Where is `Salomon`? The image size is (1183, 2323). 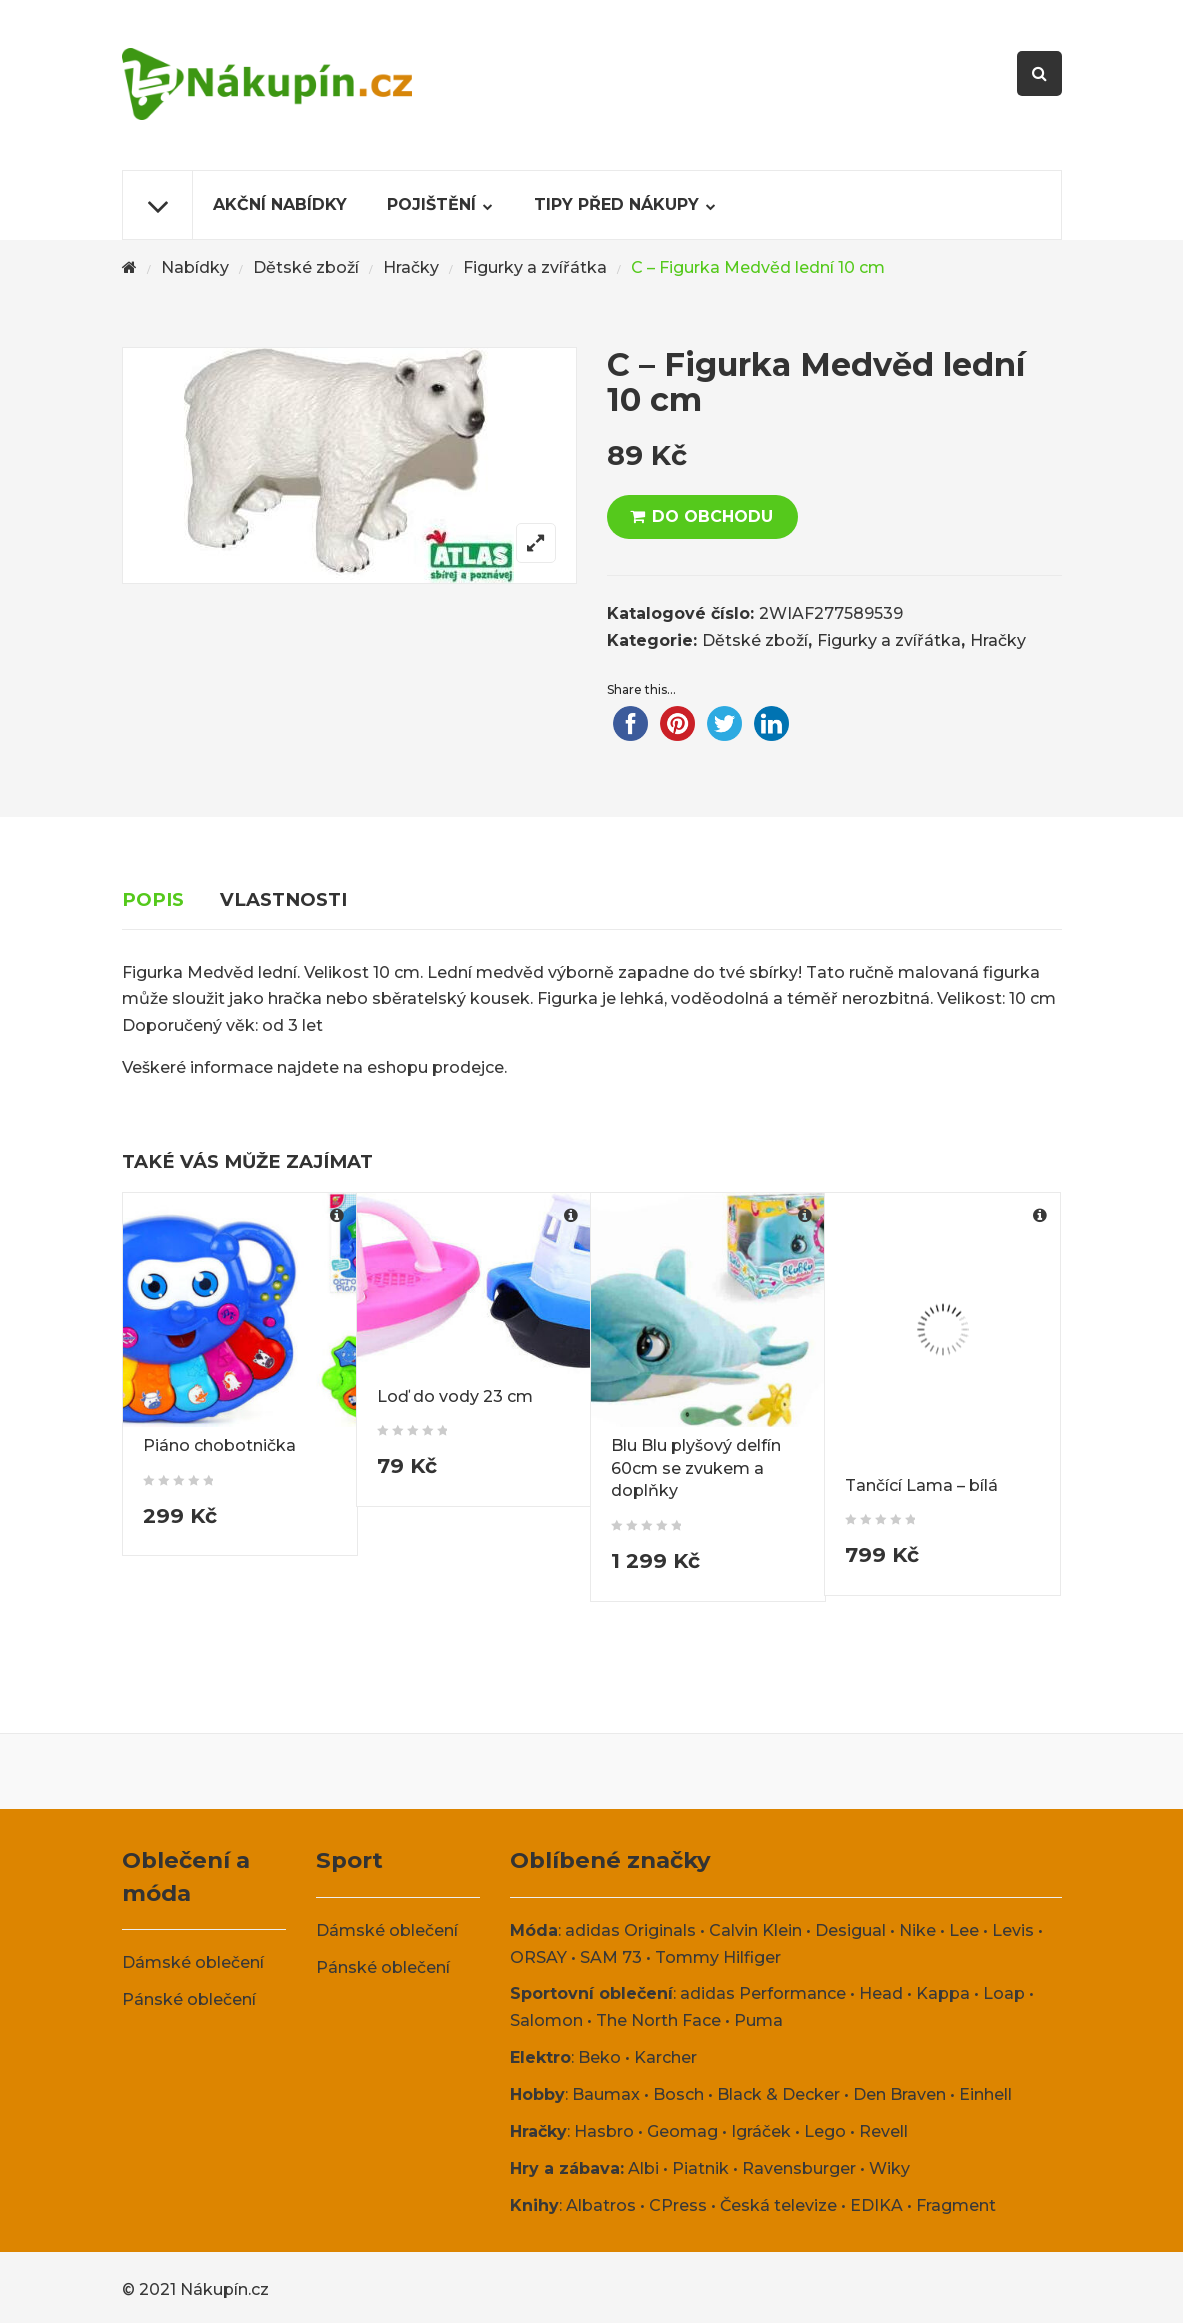 Salomon is located at coordinates (546, 2020).